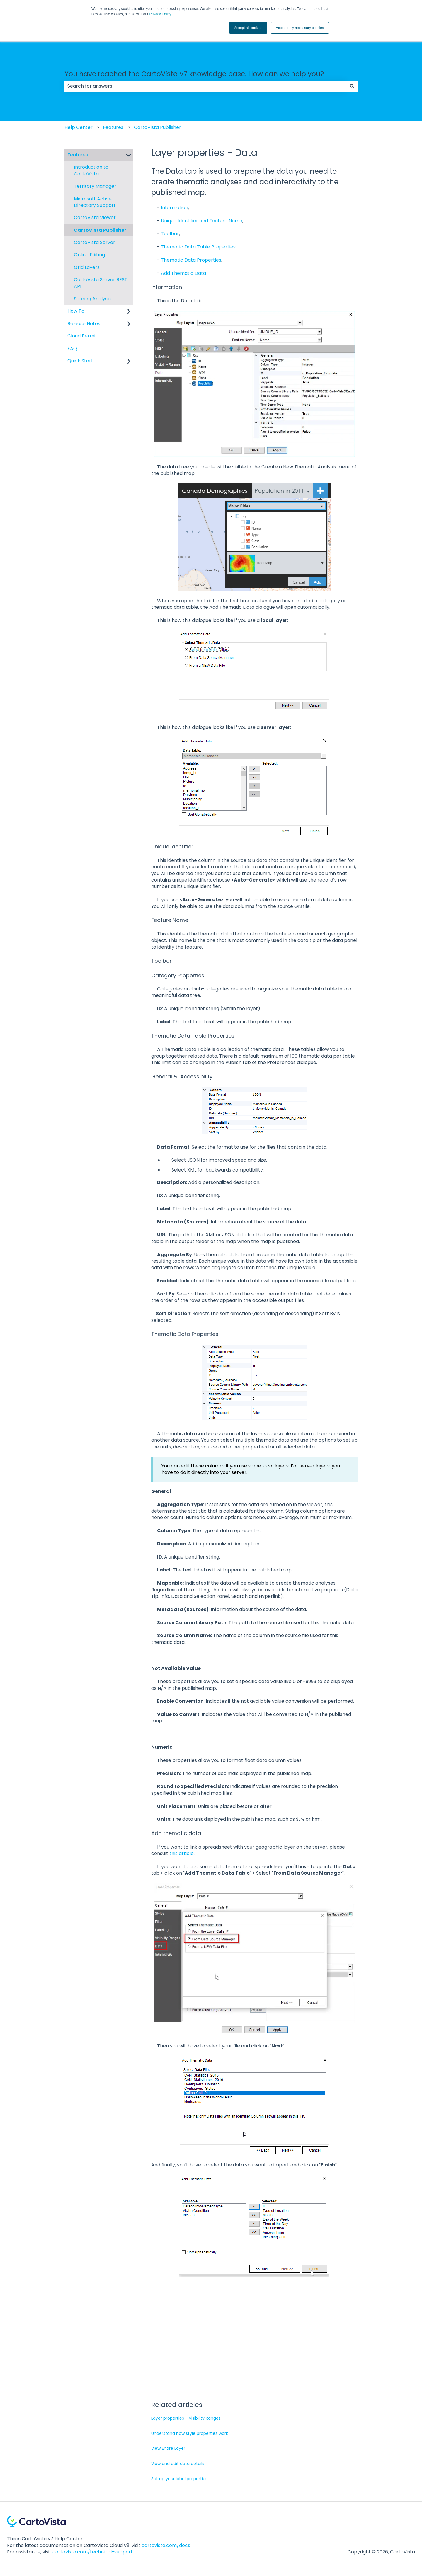 This screenshot has width=422, height=2576. What do you see at coordinates (95, 217) in the screenshot?
I see `CartoVista Viewer [menuitem]` at bounding box center [95, 217].